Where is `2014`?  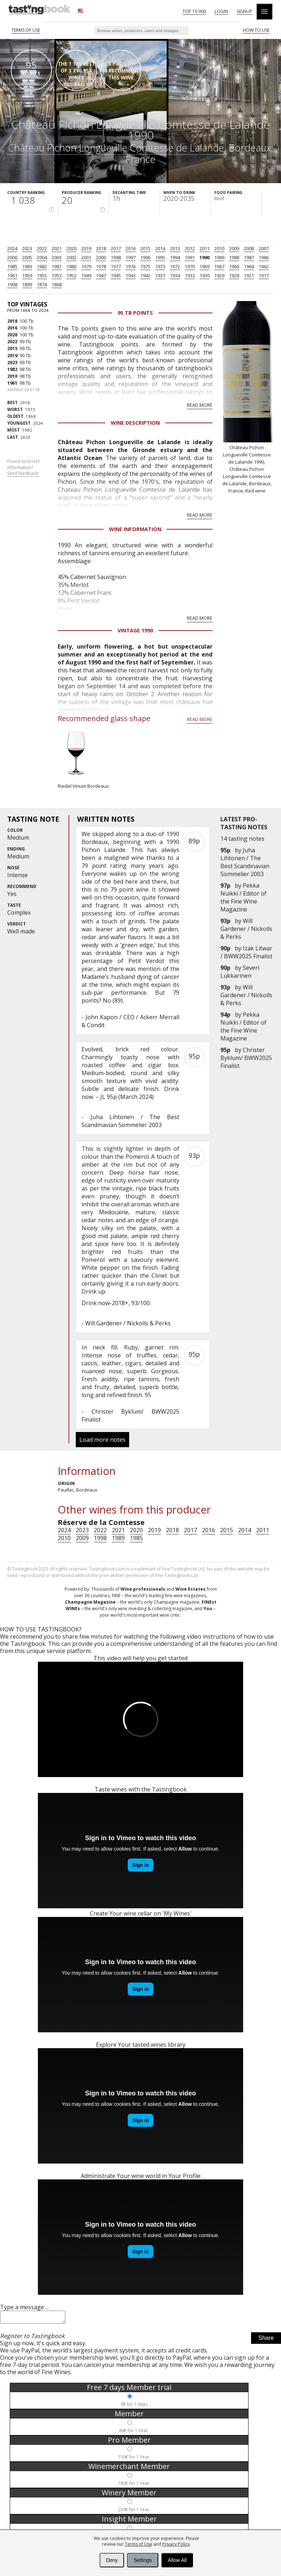 2014 is located at coordinates (160, 248).